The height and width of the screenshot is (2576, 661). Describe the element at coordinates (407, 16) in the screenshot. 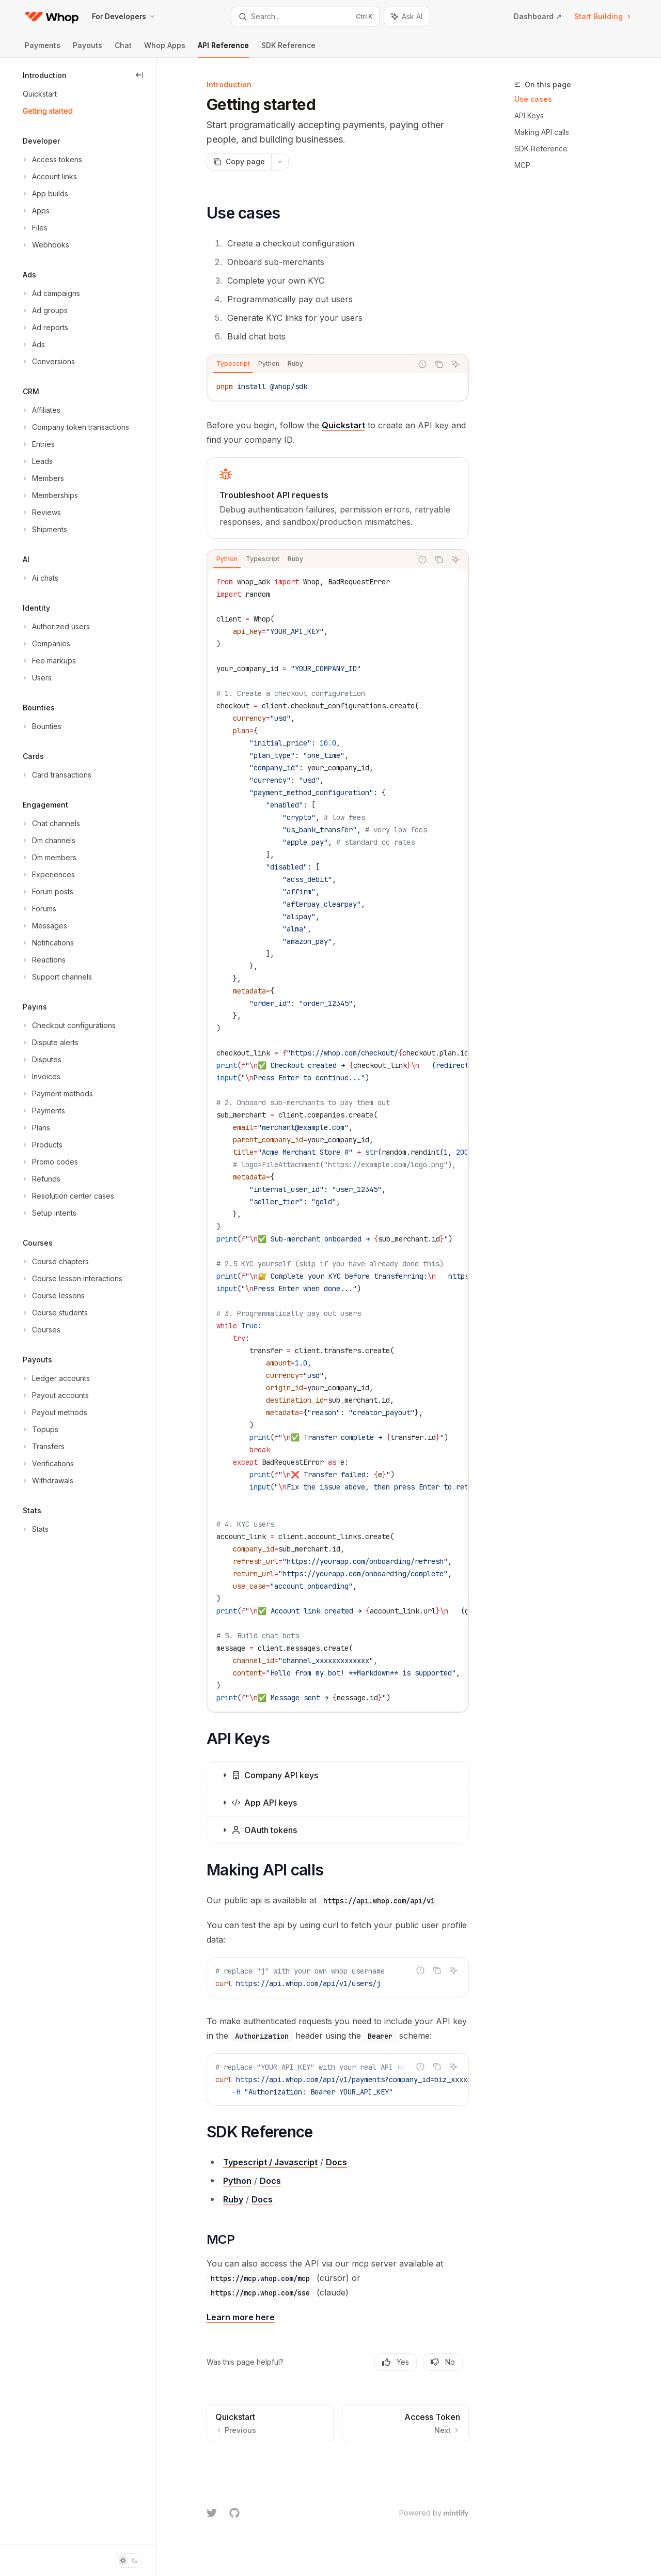

I see `[Toggle assistant panel]` at that location.